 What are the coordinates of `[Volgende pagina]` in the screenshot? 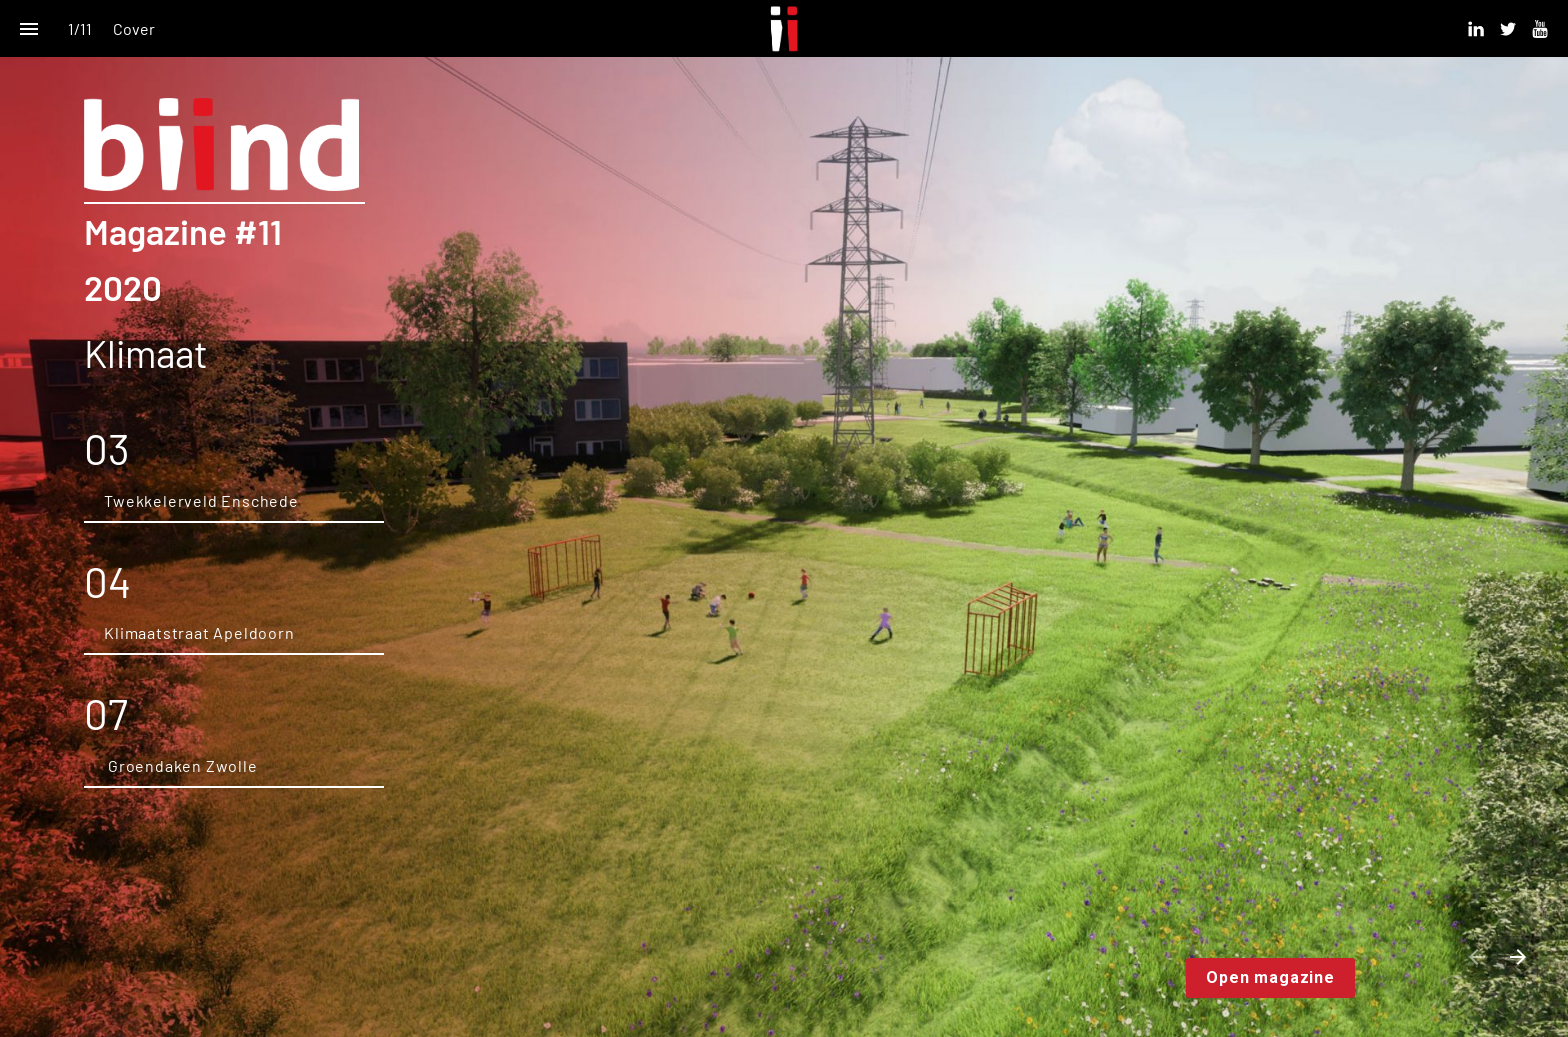 It's located at (1517, 956).